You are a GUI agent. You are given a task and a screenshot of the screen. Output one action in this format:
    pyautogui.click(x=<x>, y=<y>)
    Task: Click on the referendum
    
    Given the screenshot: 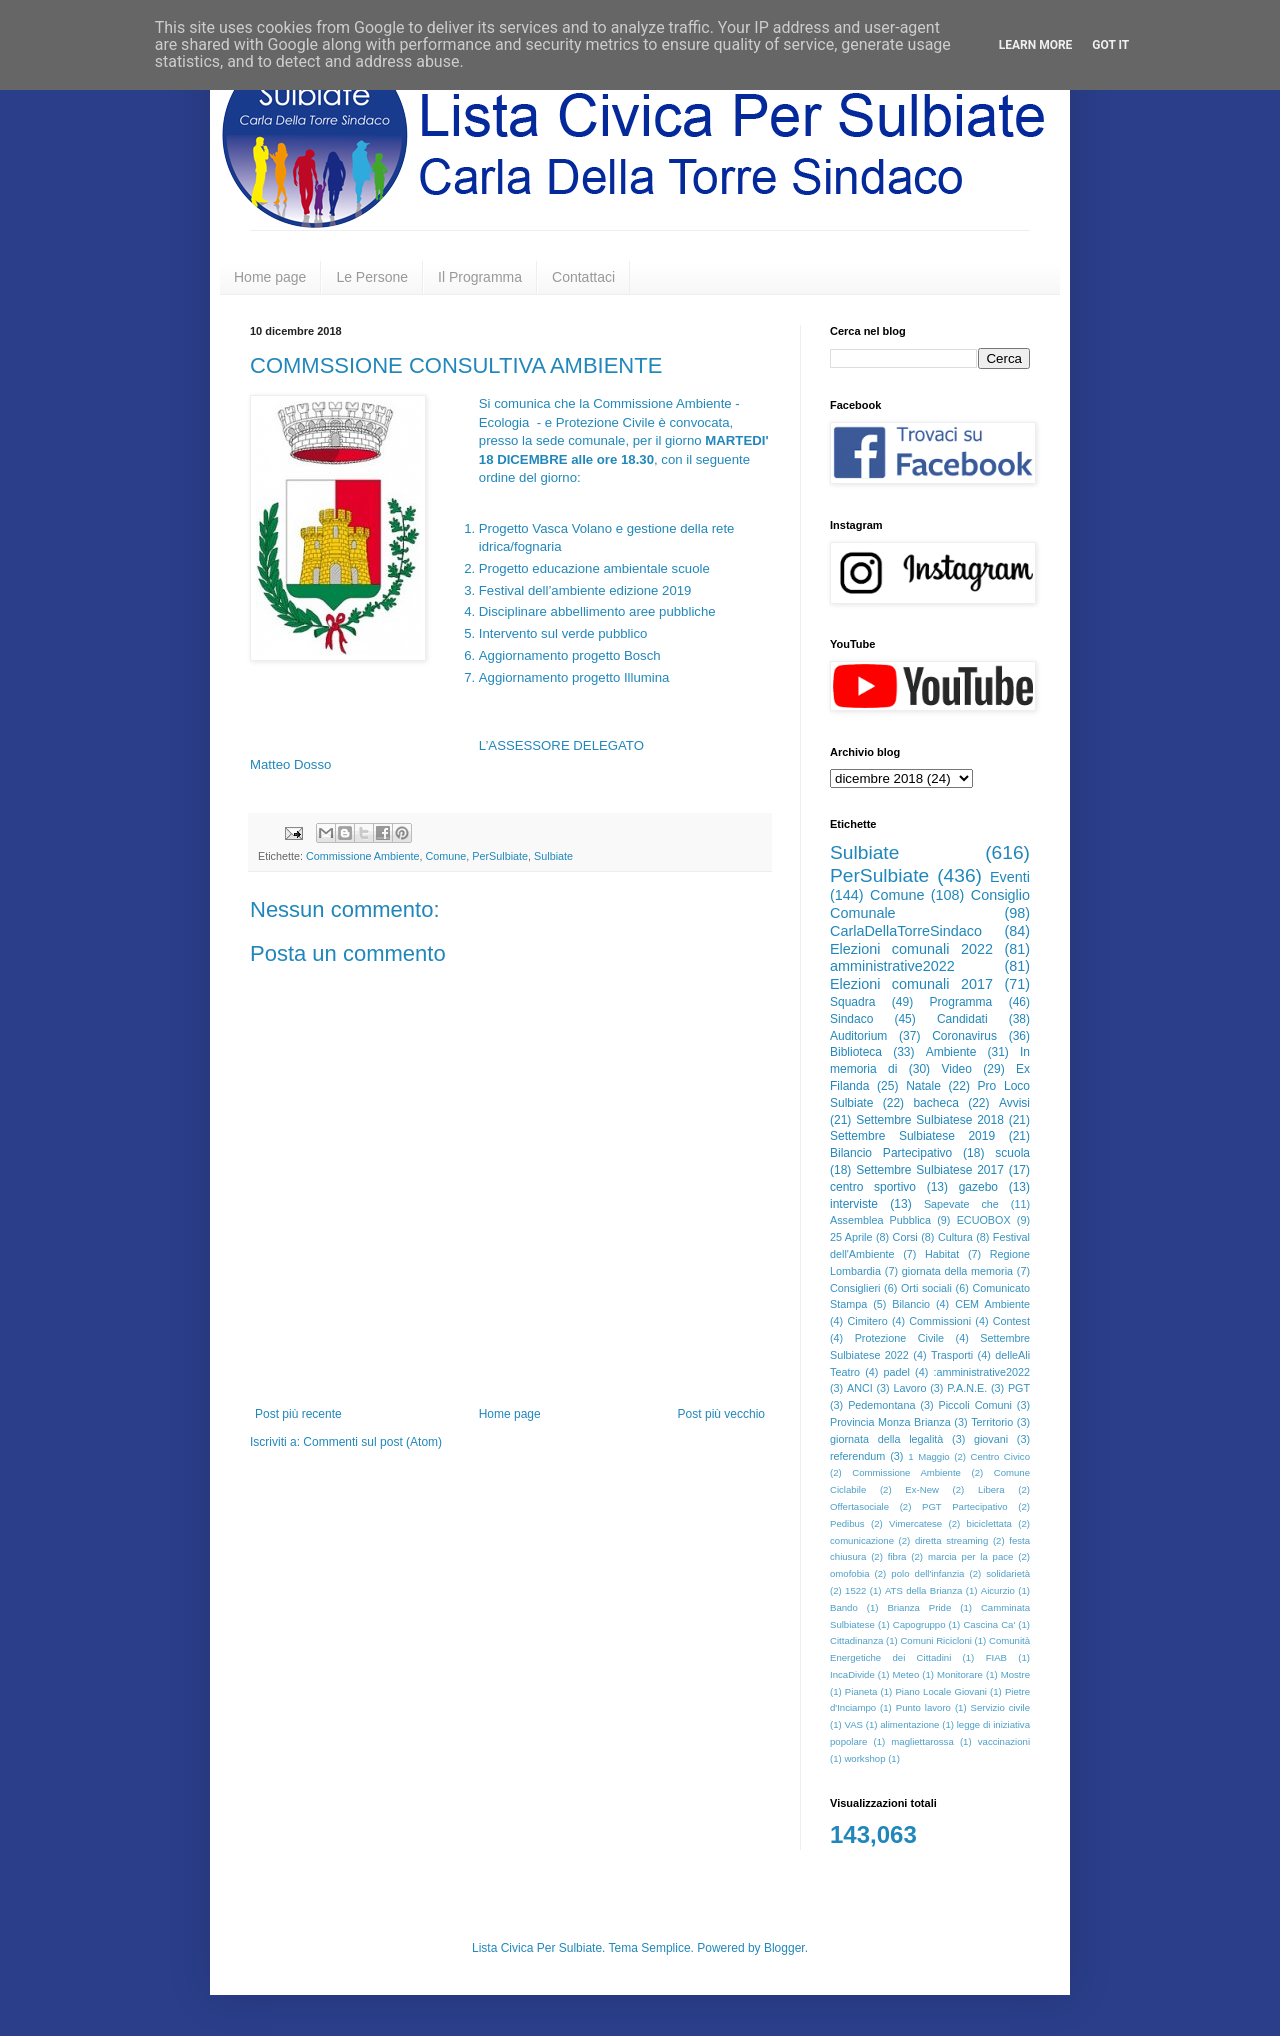 What is the action you would take?
    pyautogui.click(x=857, y=1456)
    